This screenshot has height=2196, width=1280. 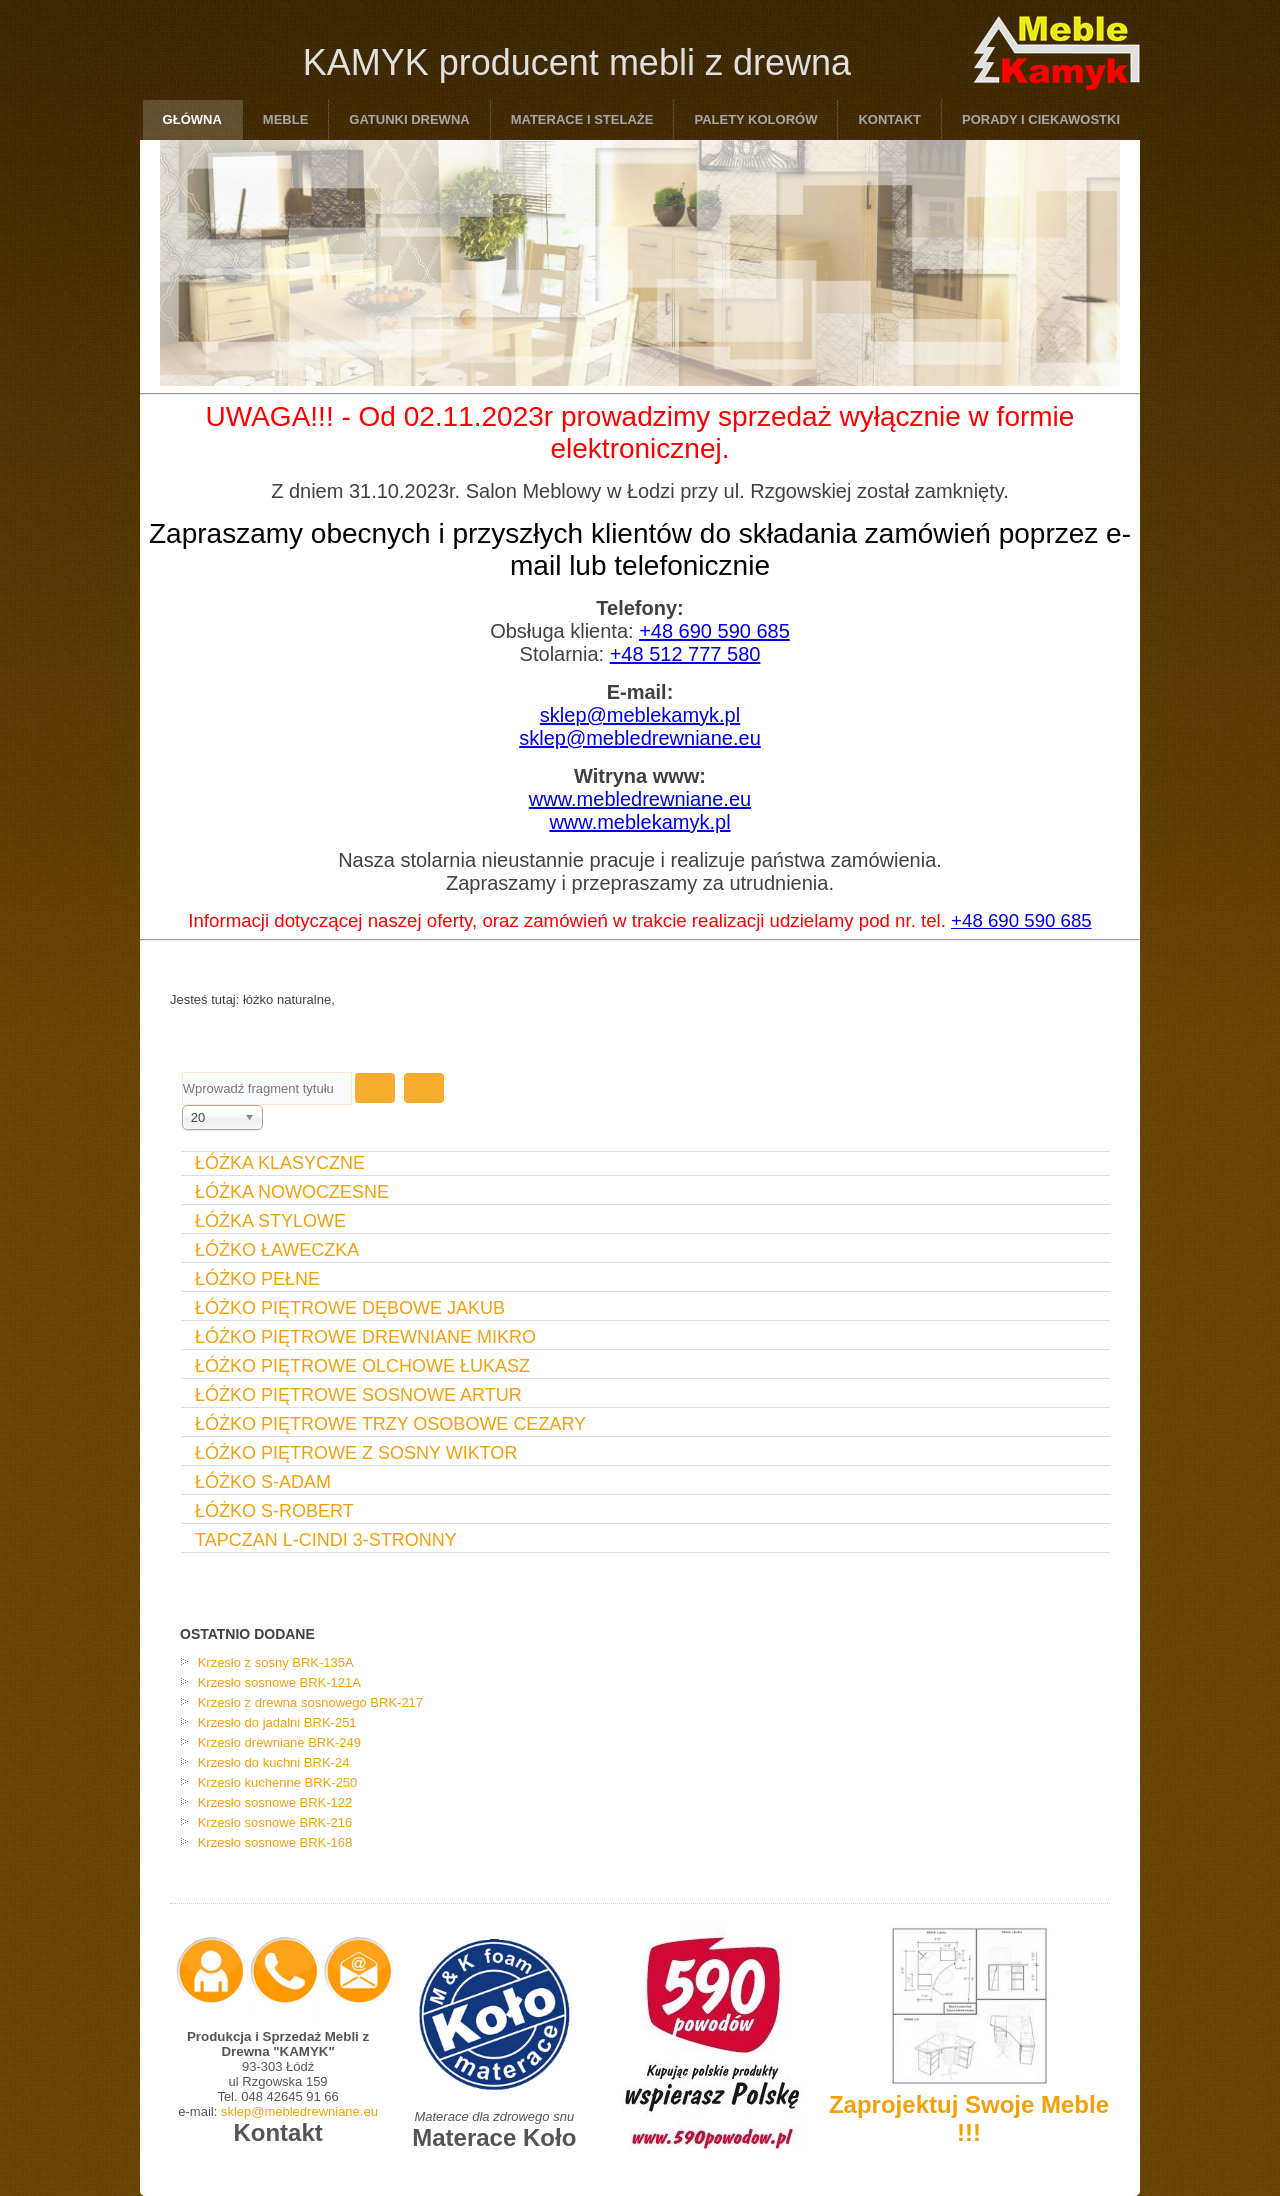 What do you see at coordinates (889, 119) in the screenshot?
I see `Kontakt` at bounding box center [889, 119].